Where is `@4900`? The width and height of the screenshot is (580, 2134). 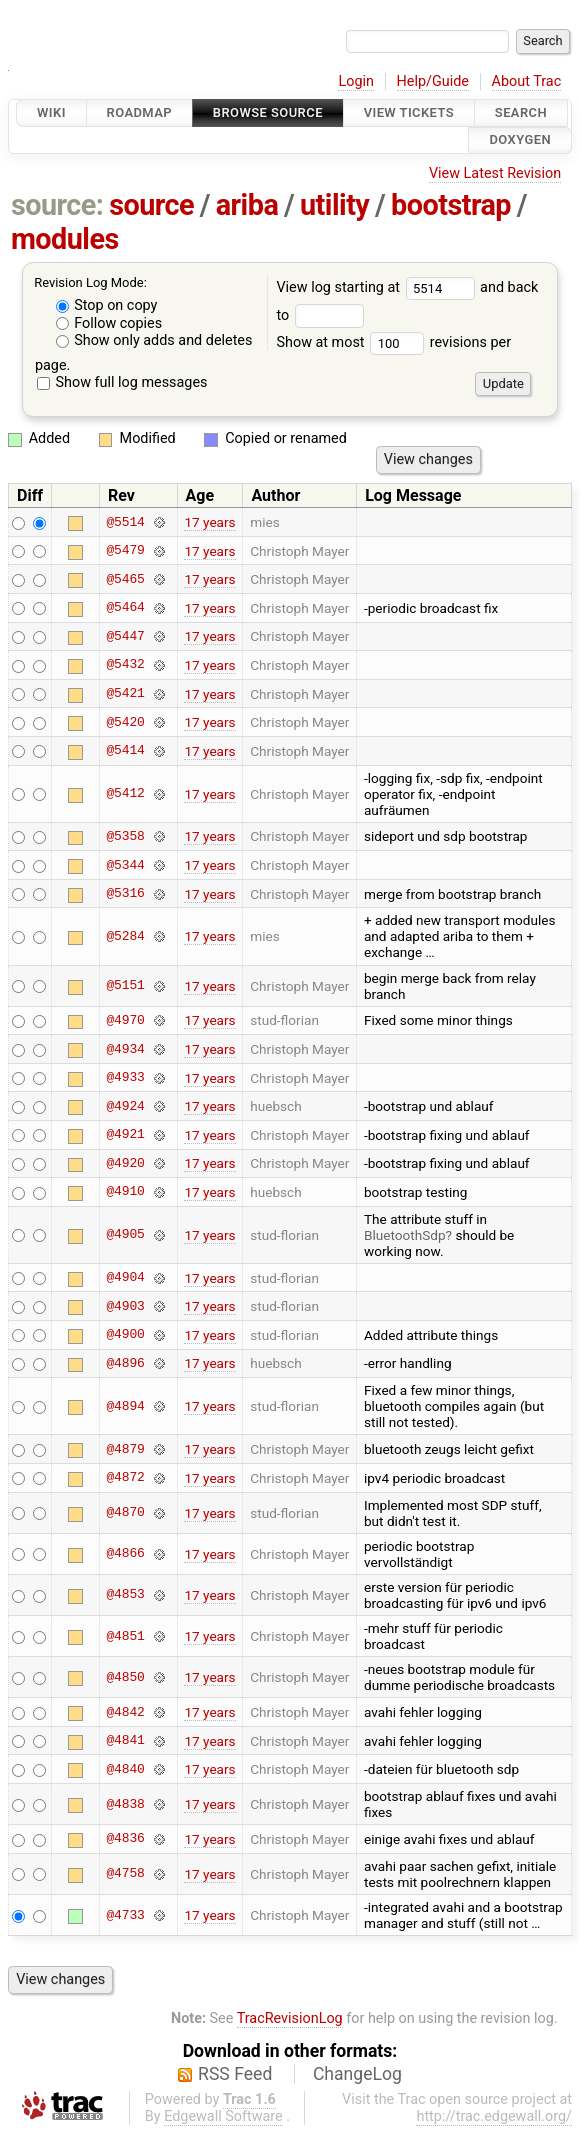 @4900 is located at coordinates (125, 1335).